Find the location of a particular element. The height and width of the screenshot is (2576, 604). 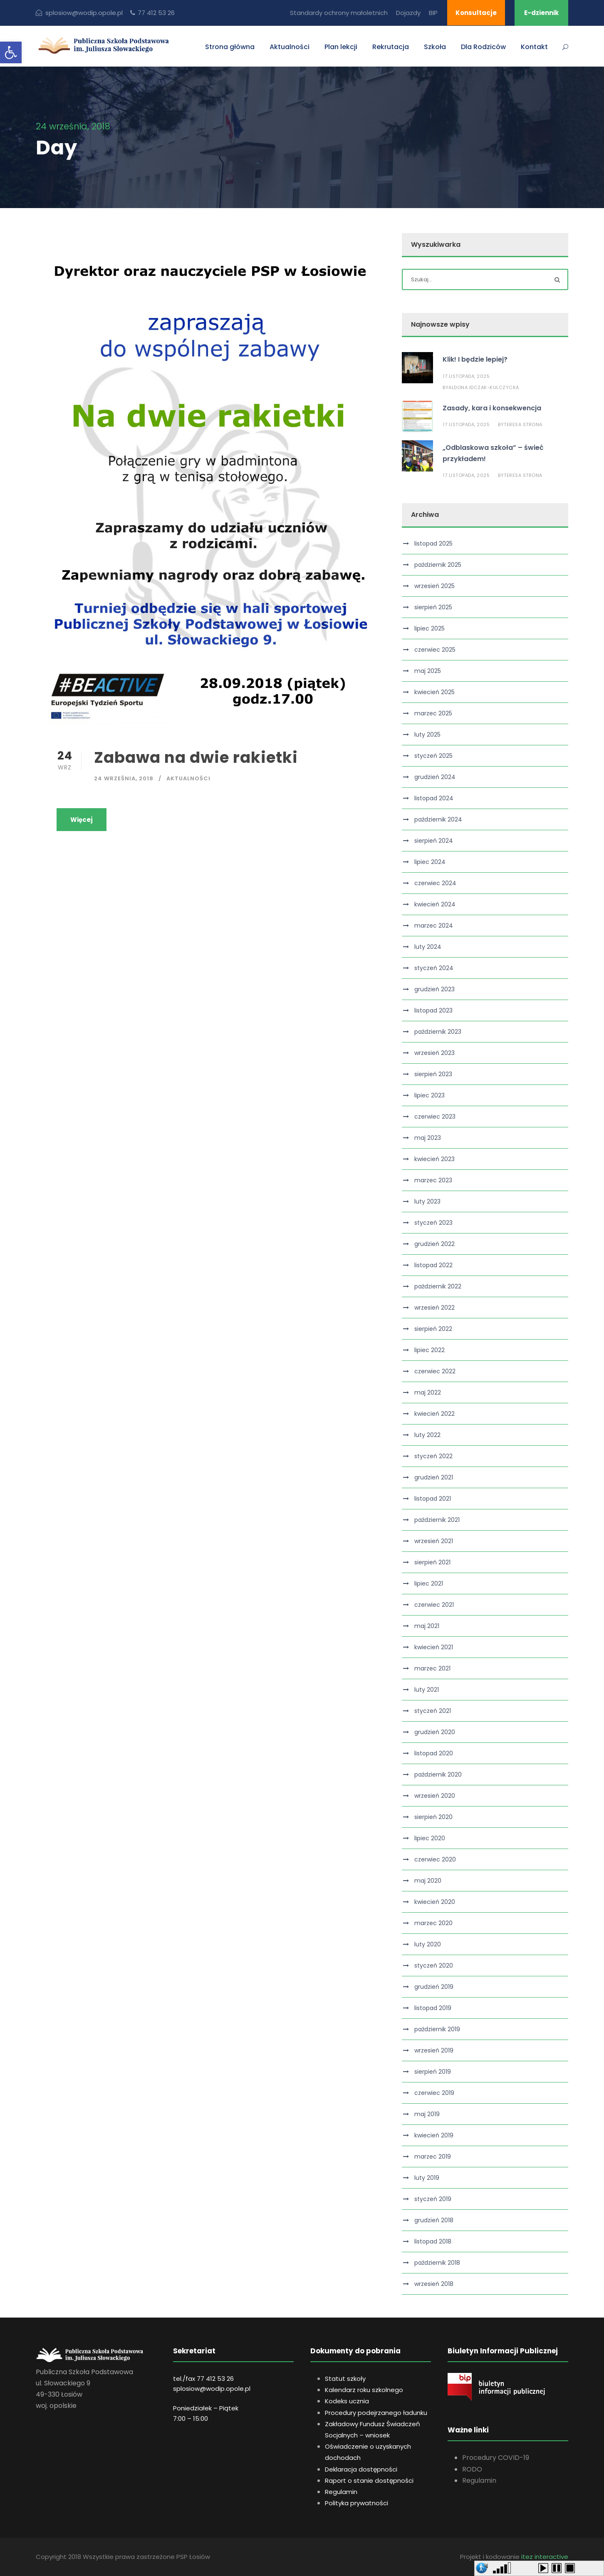

czerwiec 2024 is located at coordinates (435, 883).